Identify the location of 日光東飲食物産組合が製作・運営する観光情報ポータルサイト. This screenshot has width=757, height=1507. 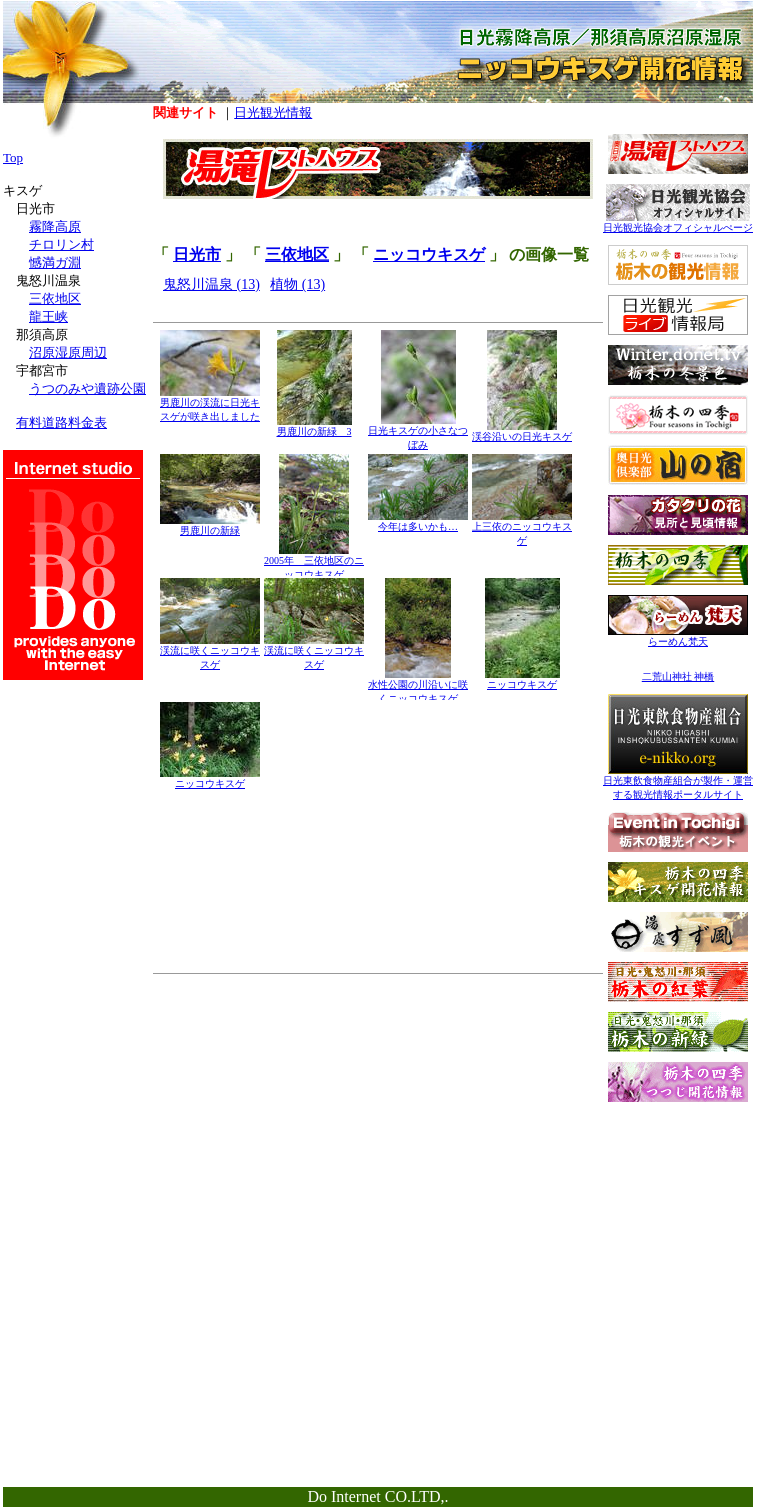
(678, 782).